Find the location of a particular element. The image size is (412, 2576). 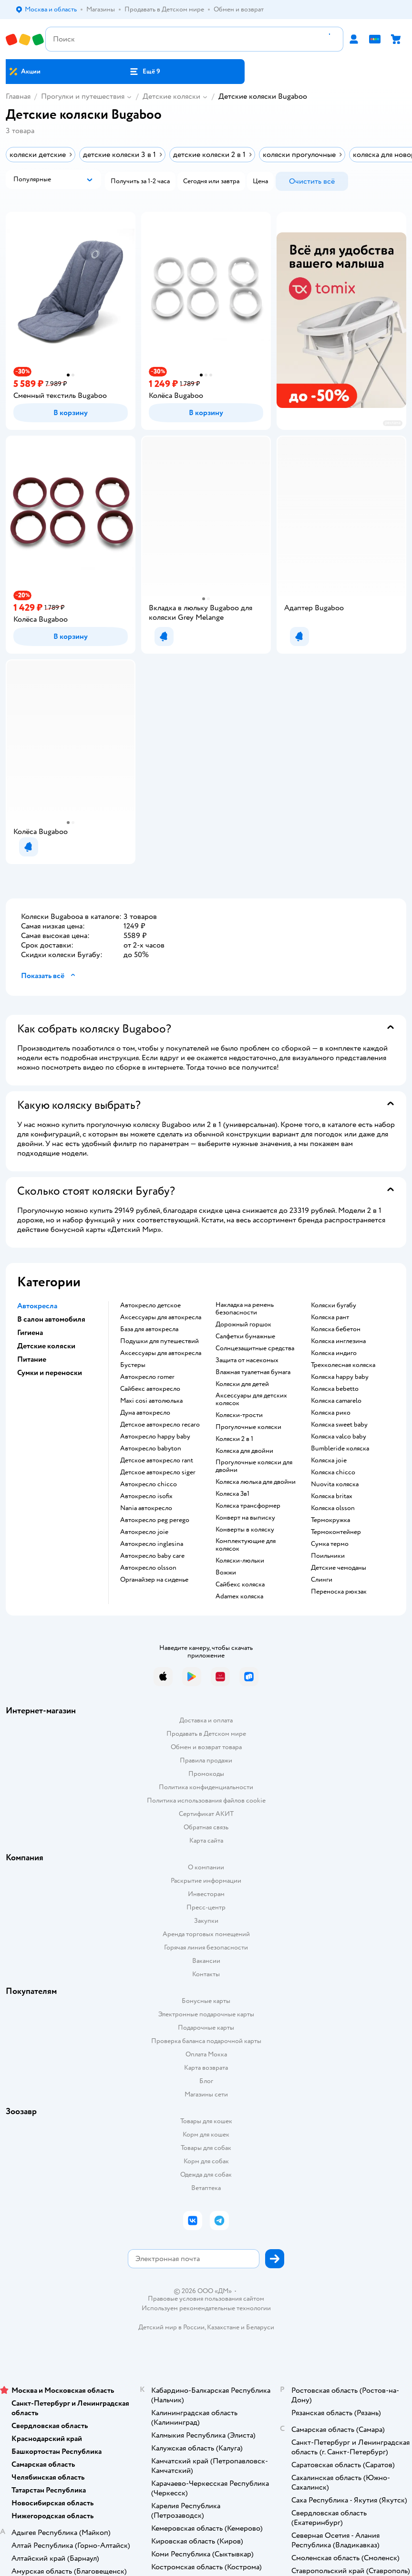

Коляска 3в1 is located at coordinates (232, 1494).